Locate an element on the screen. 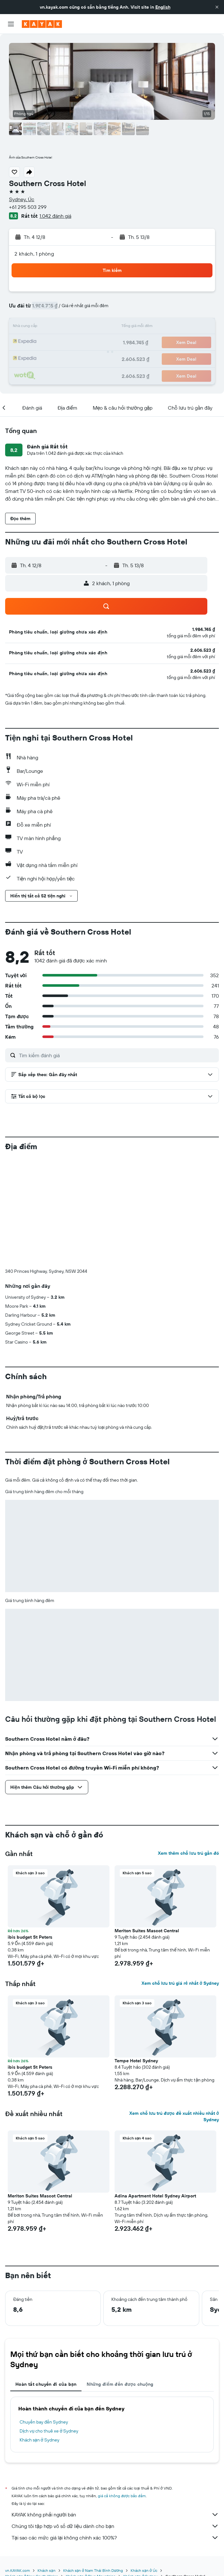 The image size is (224, 2576). English is located at coordinates (162, 7).